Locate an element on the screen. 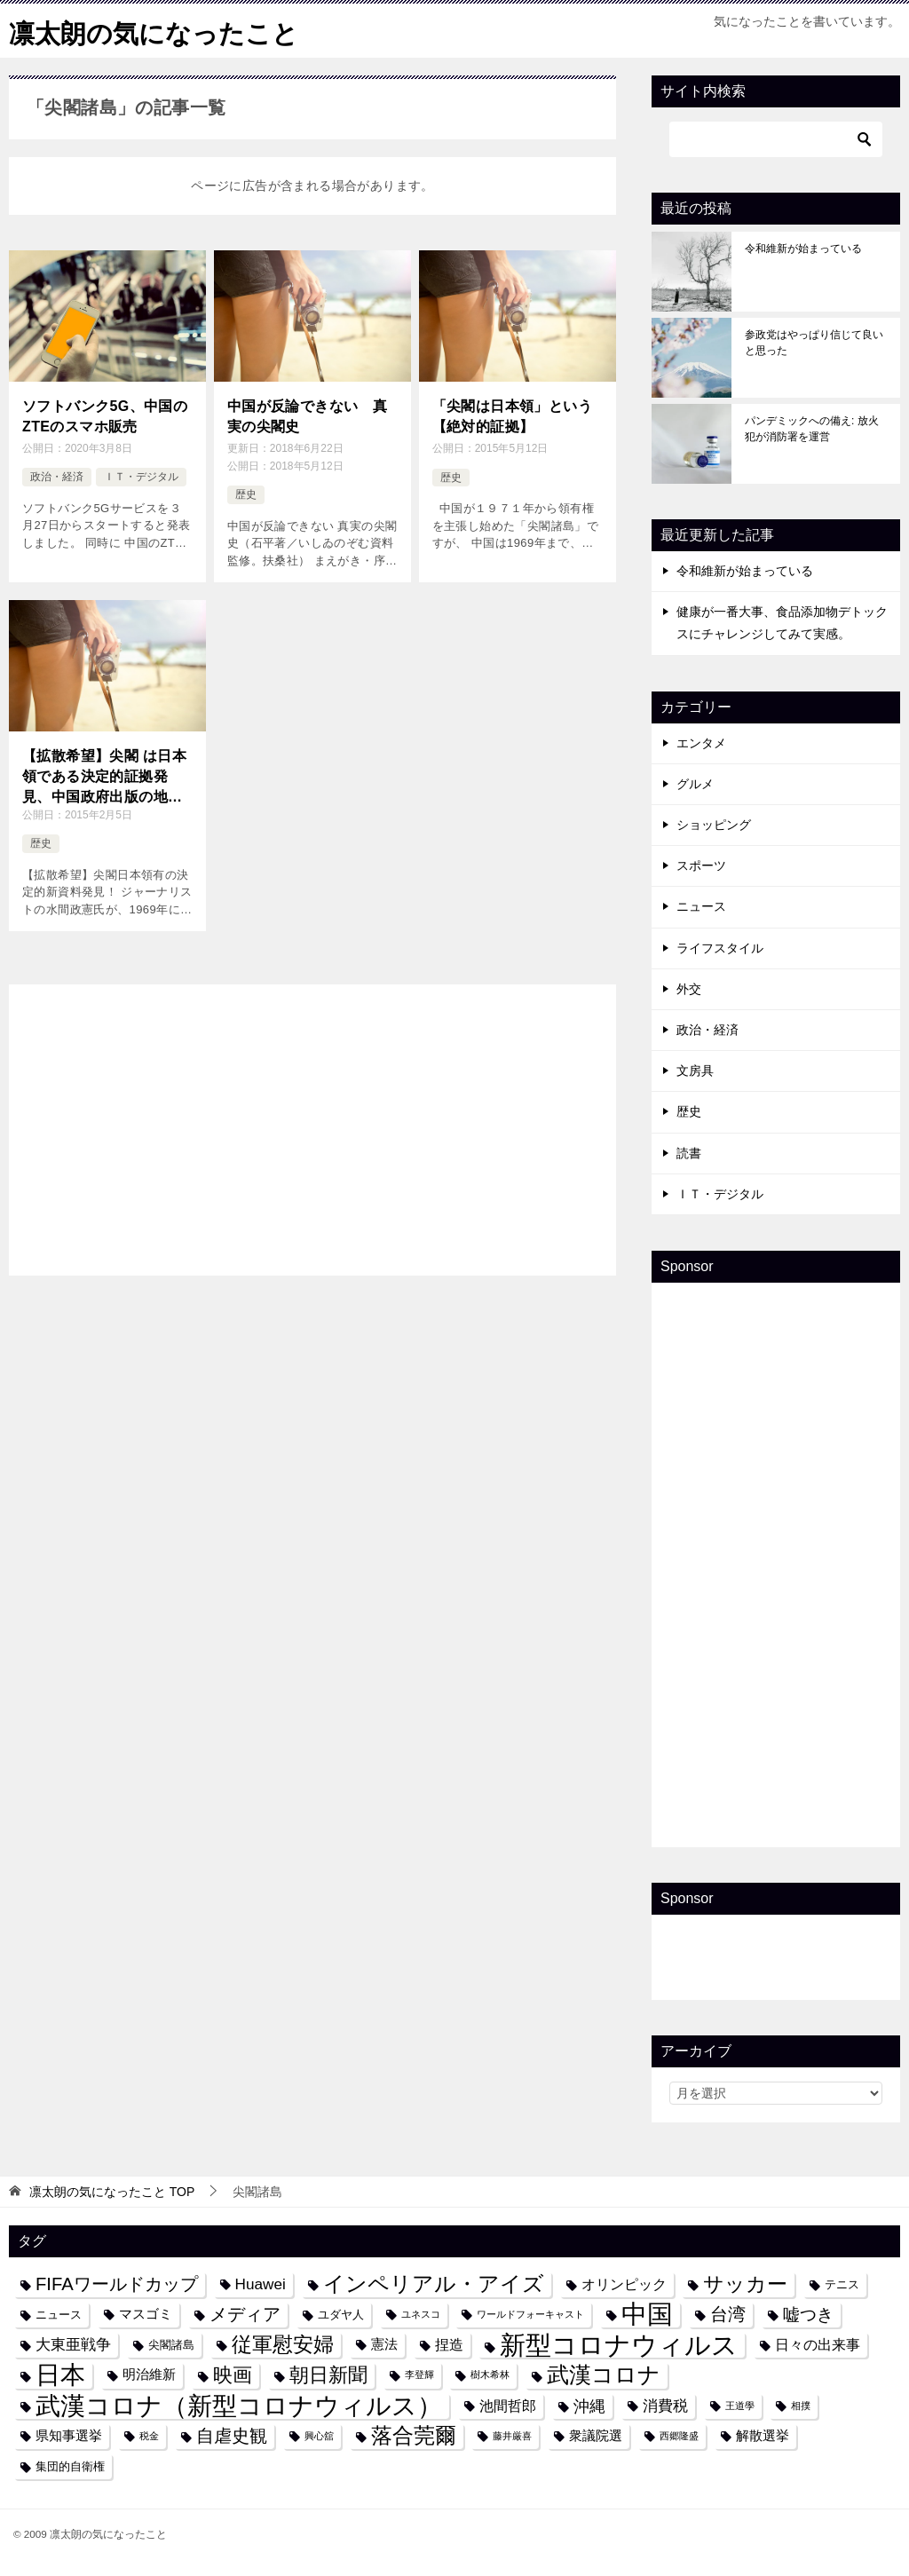 This screenshot has width=909, height=2576. テニス [テニス (4個の項目)] is located at coordinates (842, 2284).